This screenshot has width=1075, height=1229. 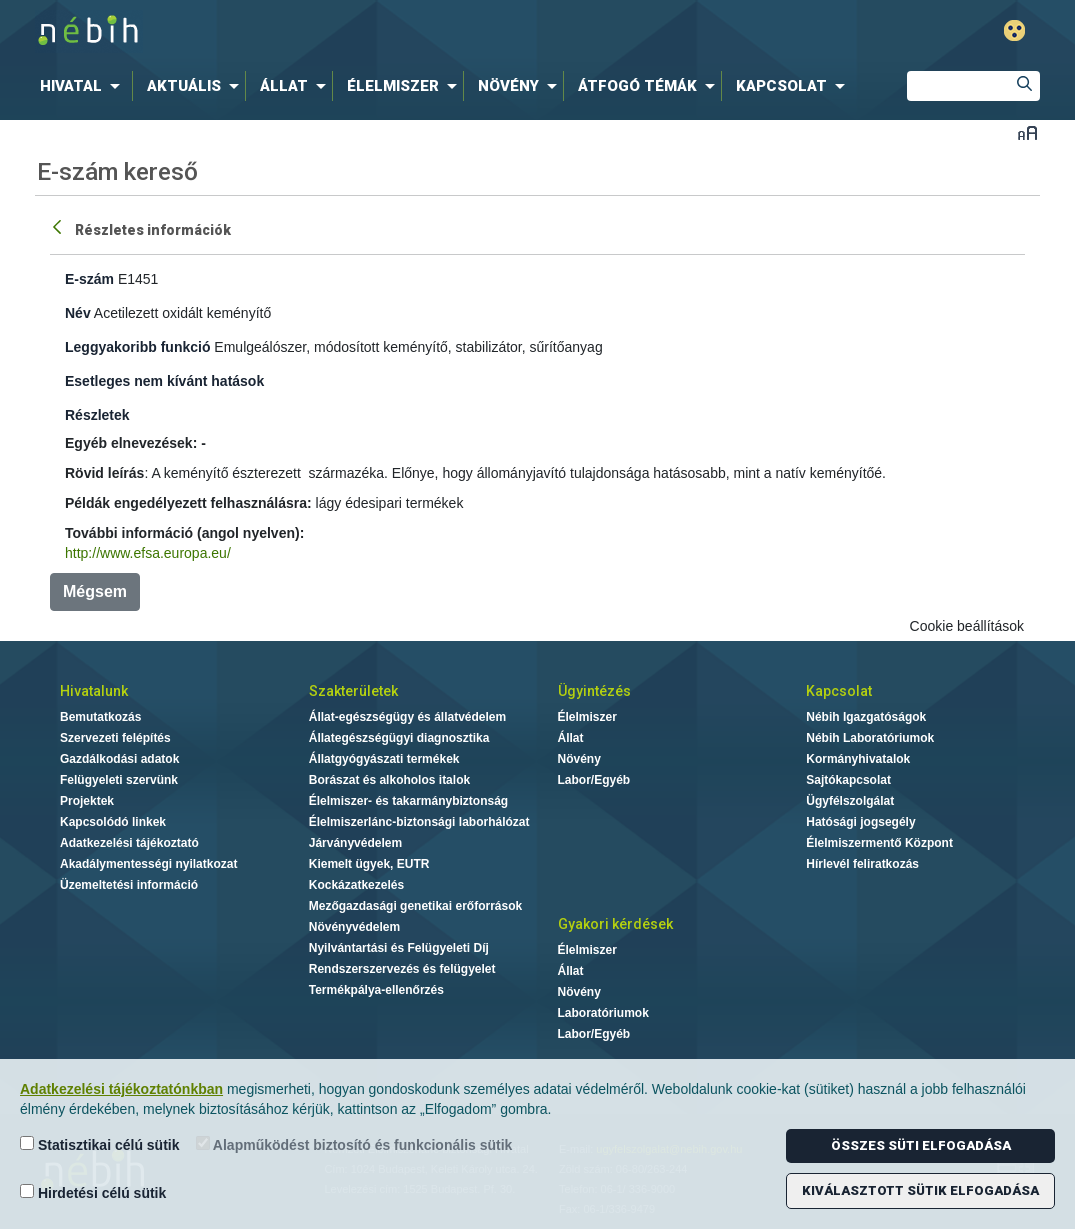 I want to click on Borászat és alkoholos italok, so click(x=389, y=780).